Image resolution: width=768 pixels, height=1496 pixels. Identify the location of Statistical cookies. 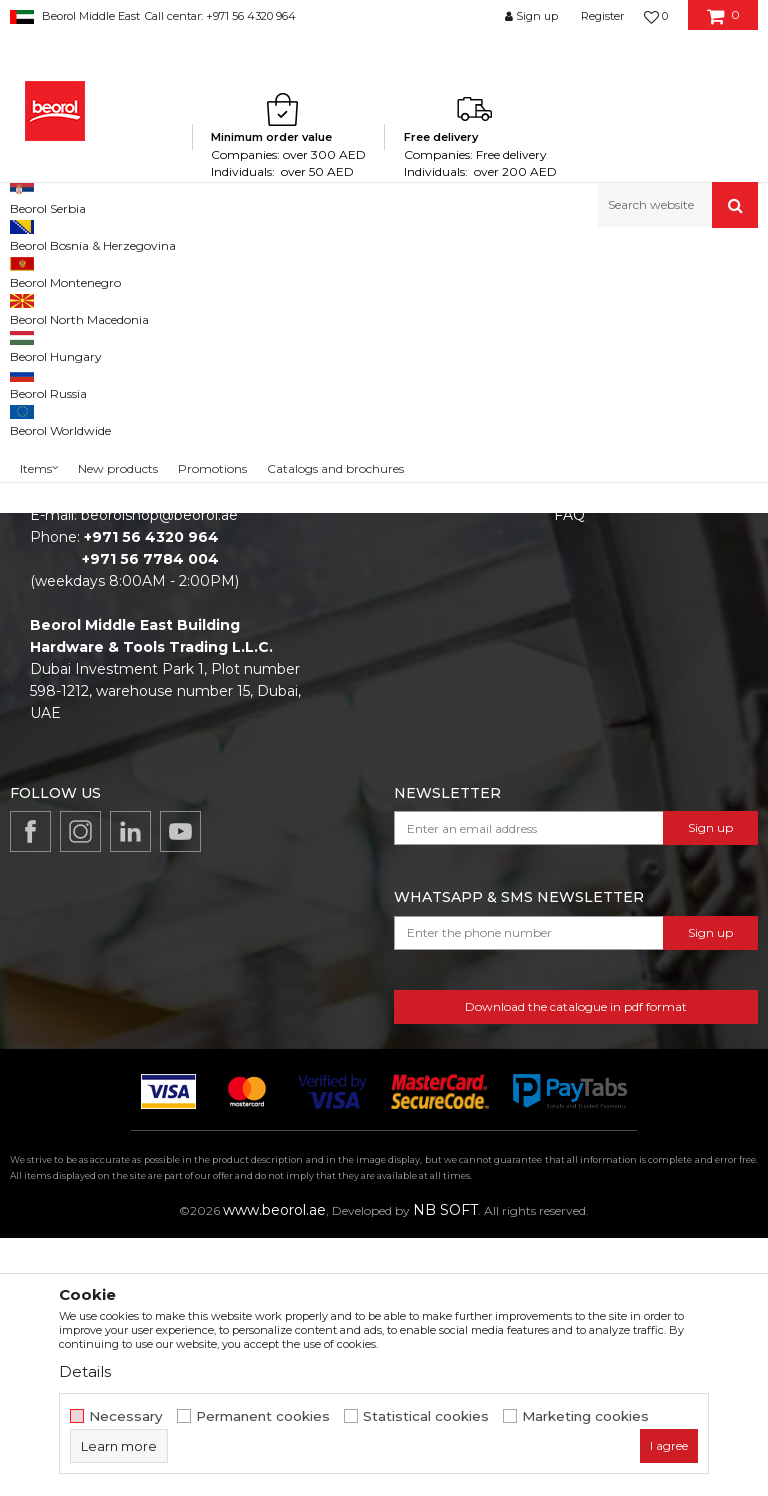
(426, 1416).